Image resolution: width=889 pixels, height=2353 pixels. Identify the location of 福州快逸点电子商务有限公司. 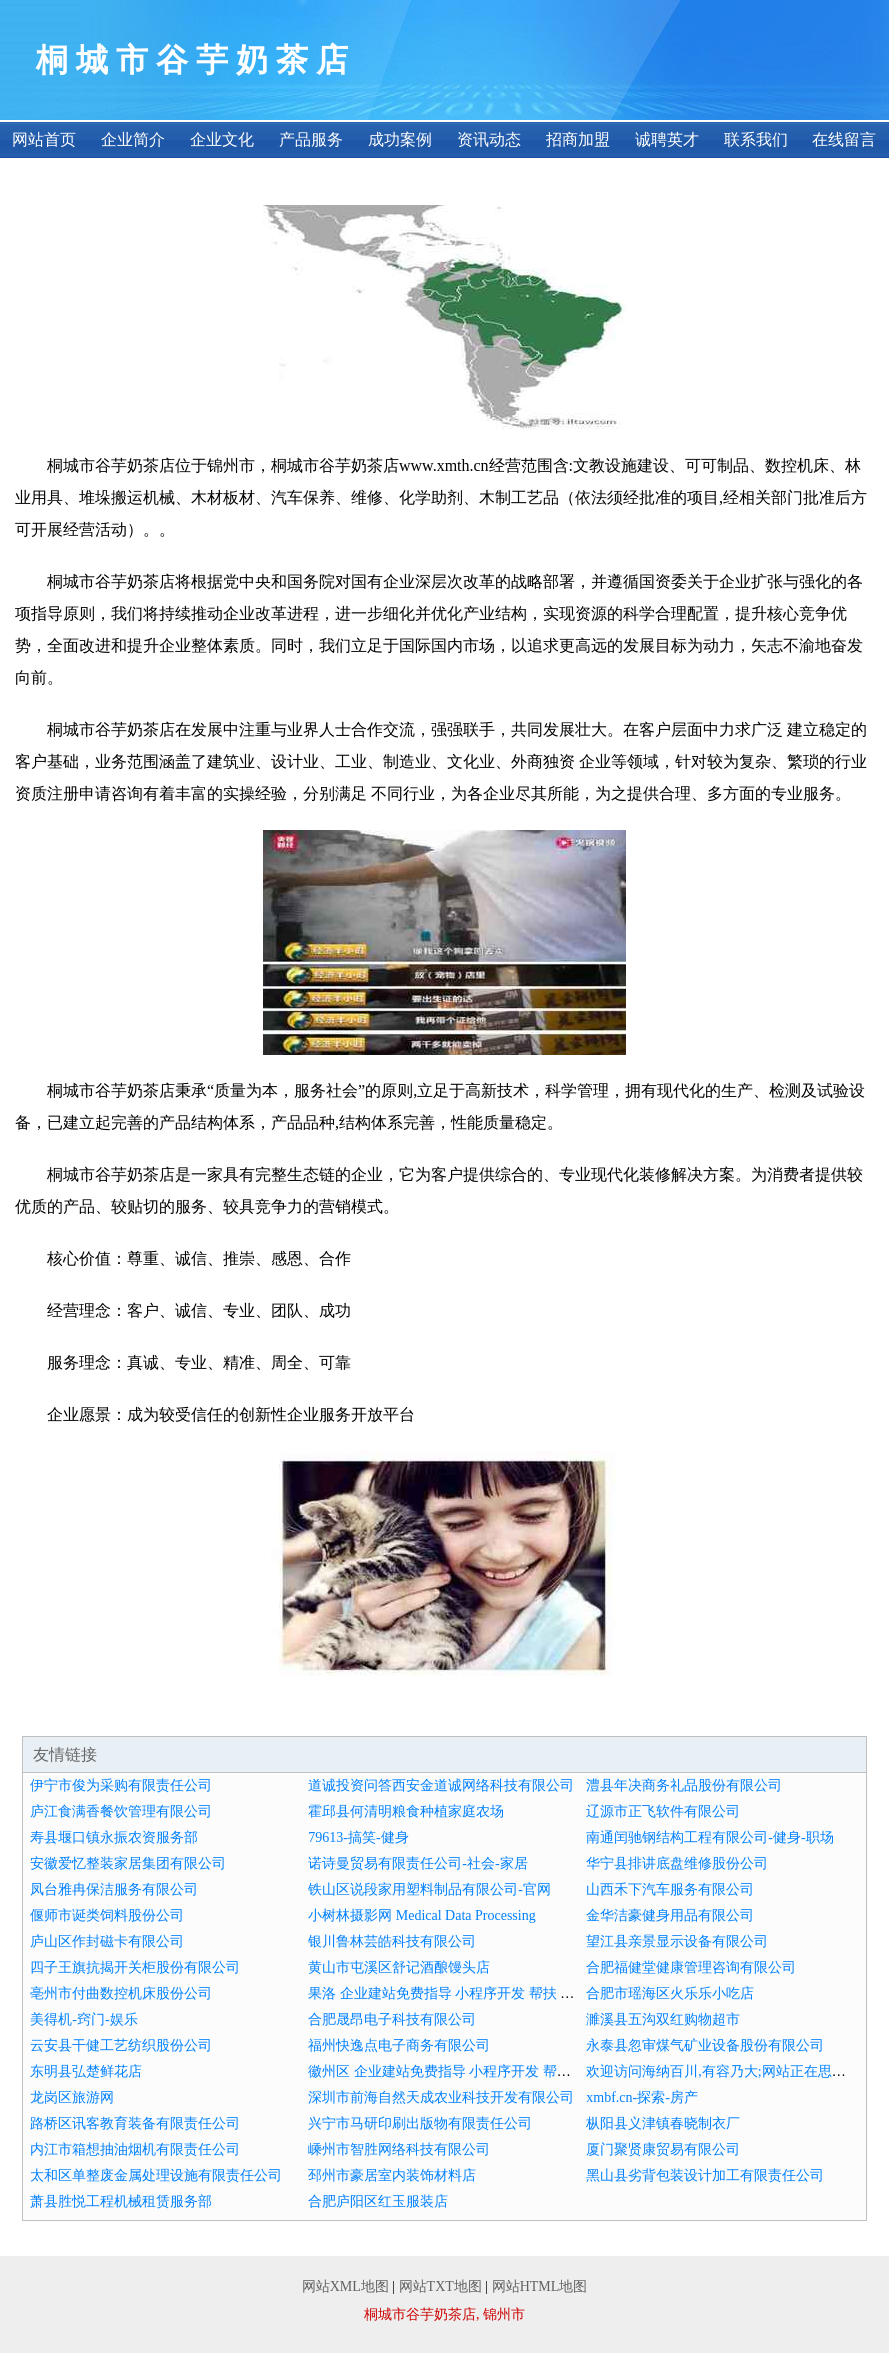
(399, 2045).